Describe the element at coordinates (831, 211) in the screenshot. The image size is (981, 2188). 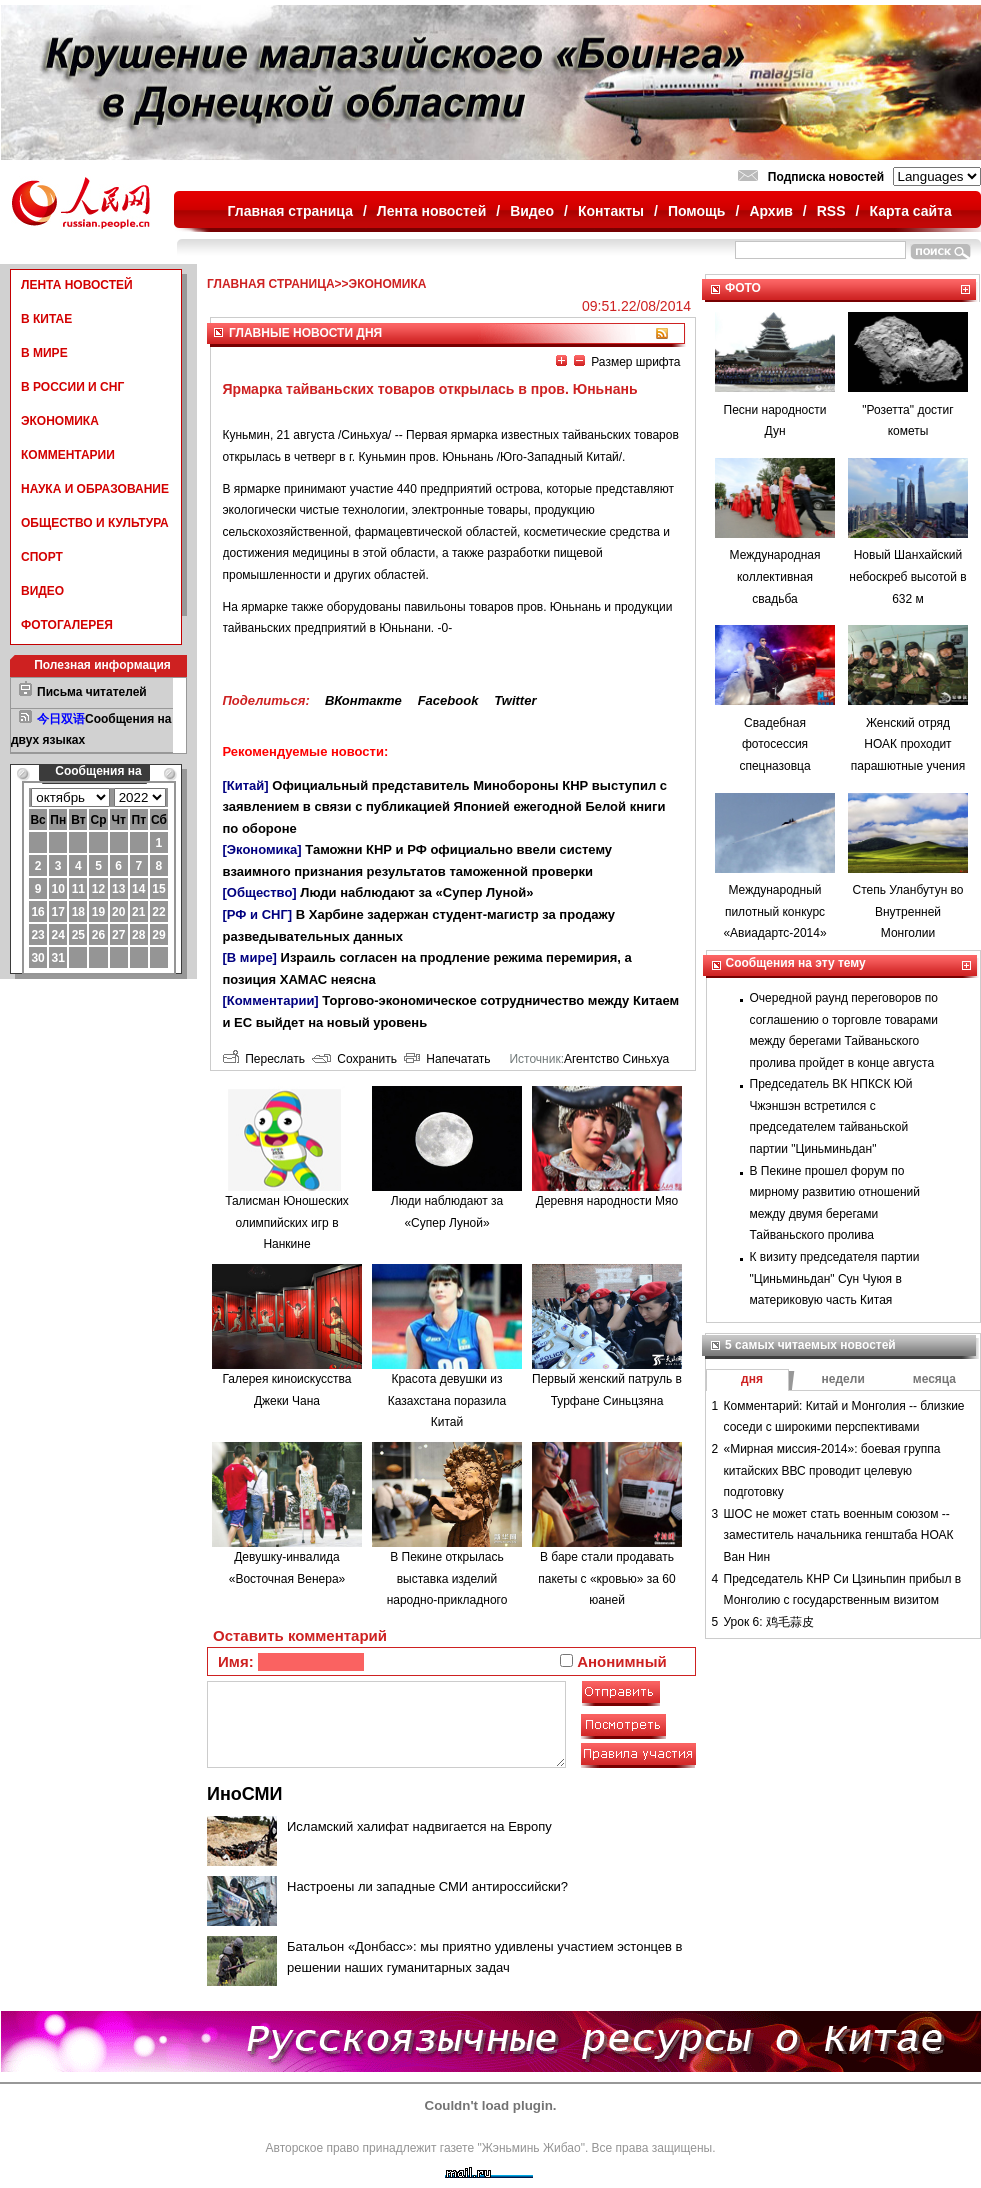
I see `RSS` at that location.